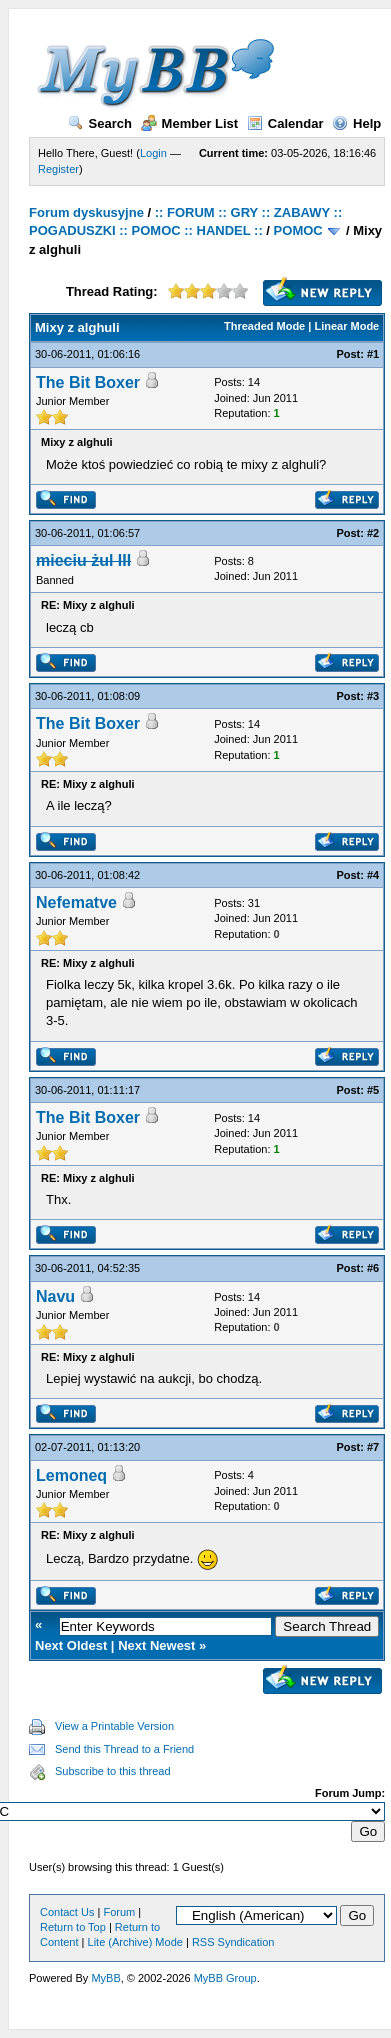 This screenshot has width=391, height=2038. Describe the element at coordinates (71, 1645) in the screenshot. I see `Next Oldest` at that location.